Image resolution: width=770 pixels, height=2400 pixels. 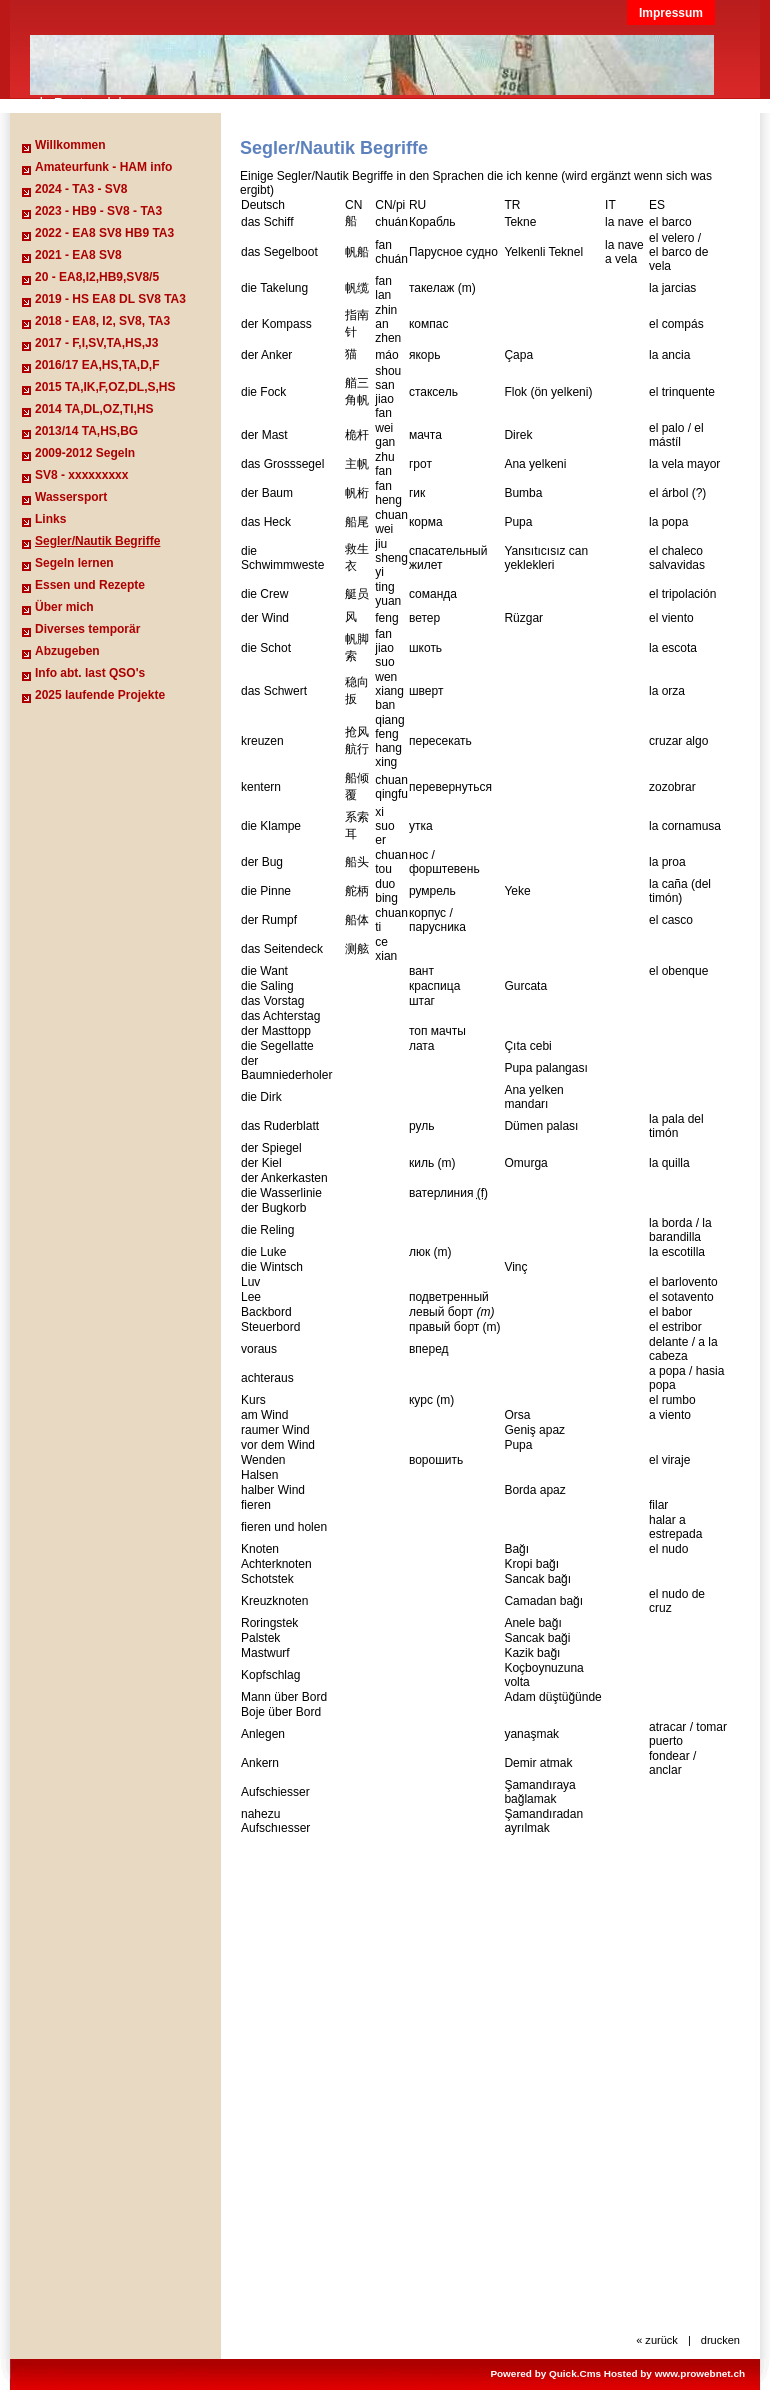 What do you see at coordinates (64, 607) in the screenshot?
I see `Über mich` at bounding box center [64, 607].